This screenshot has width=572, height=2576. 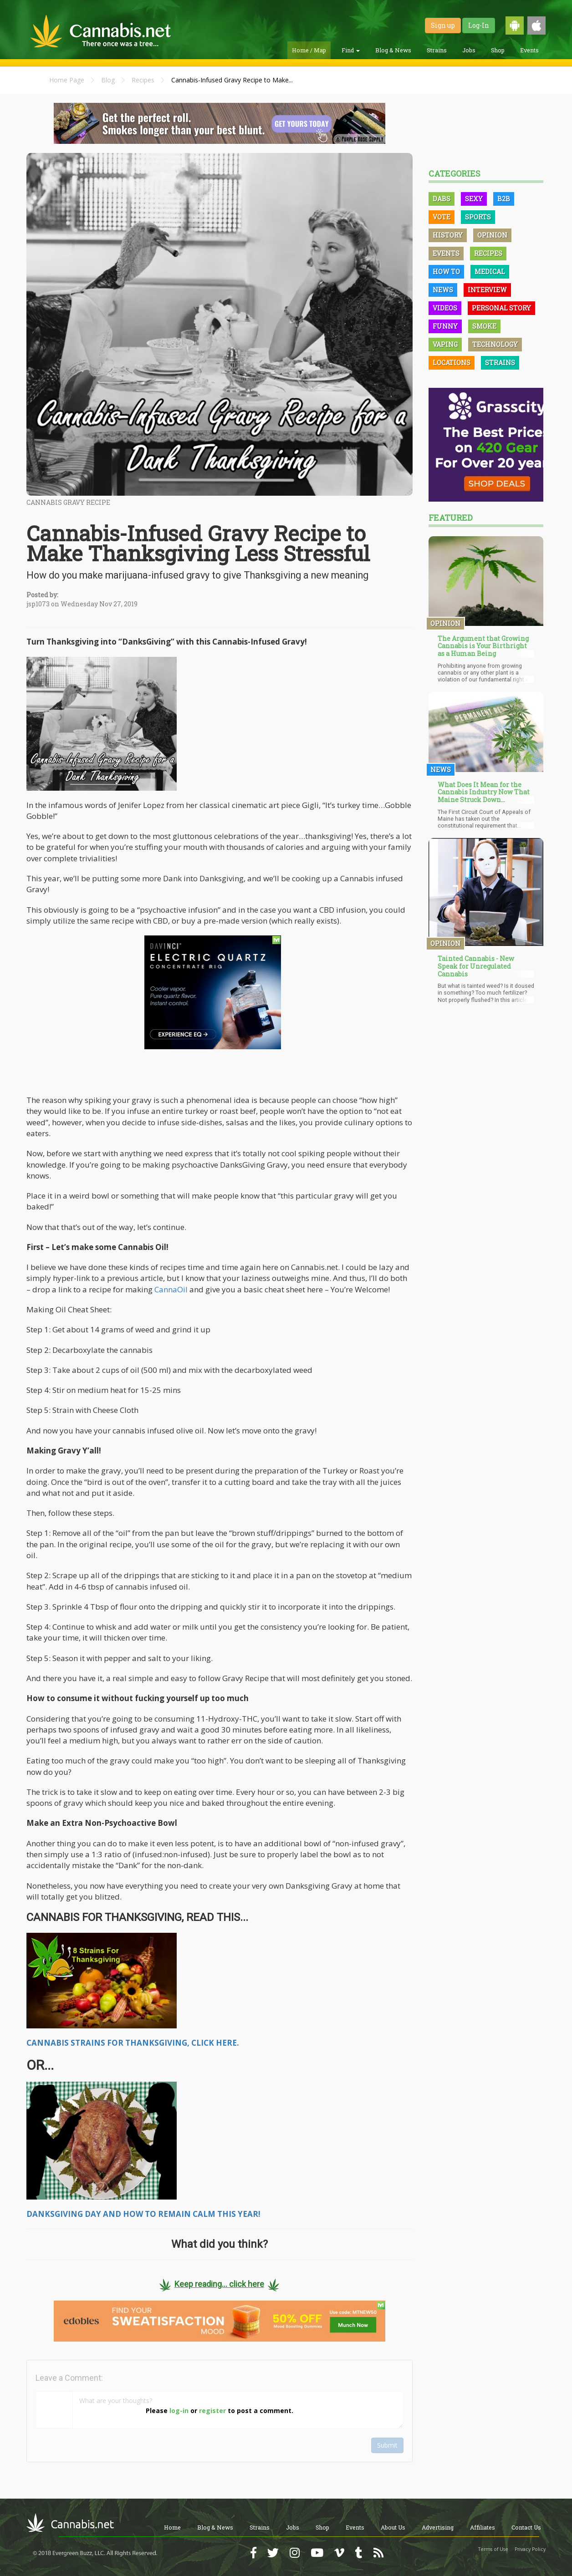 I want to click on Affiliates, so click(x=482, y=2527).